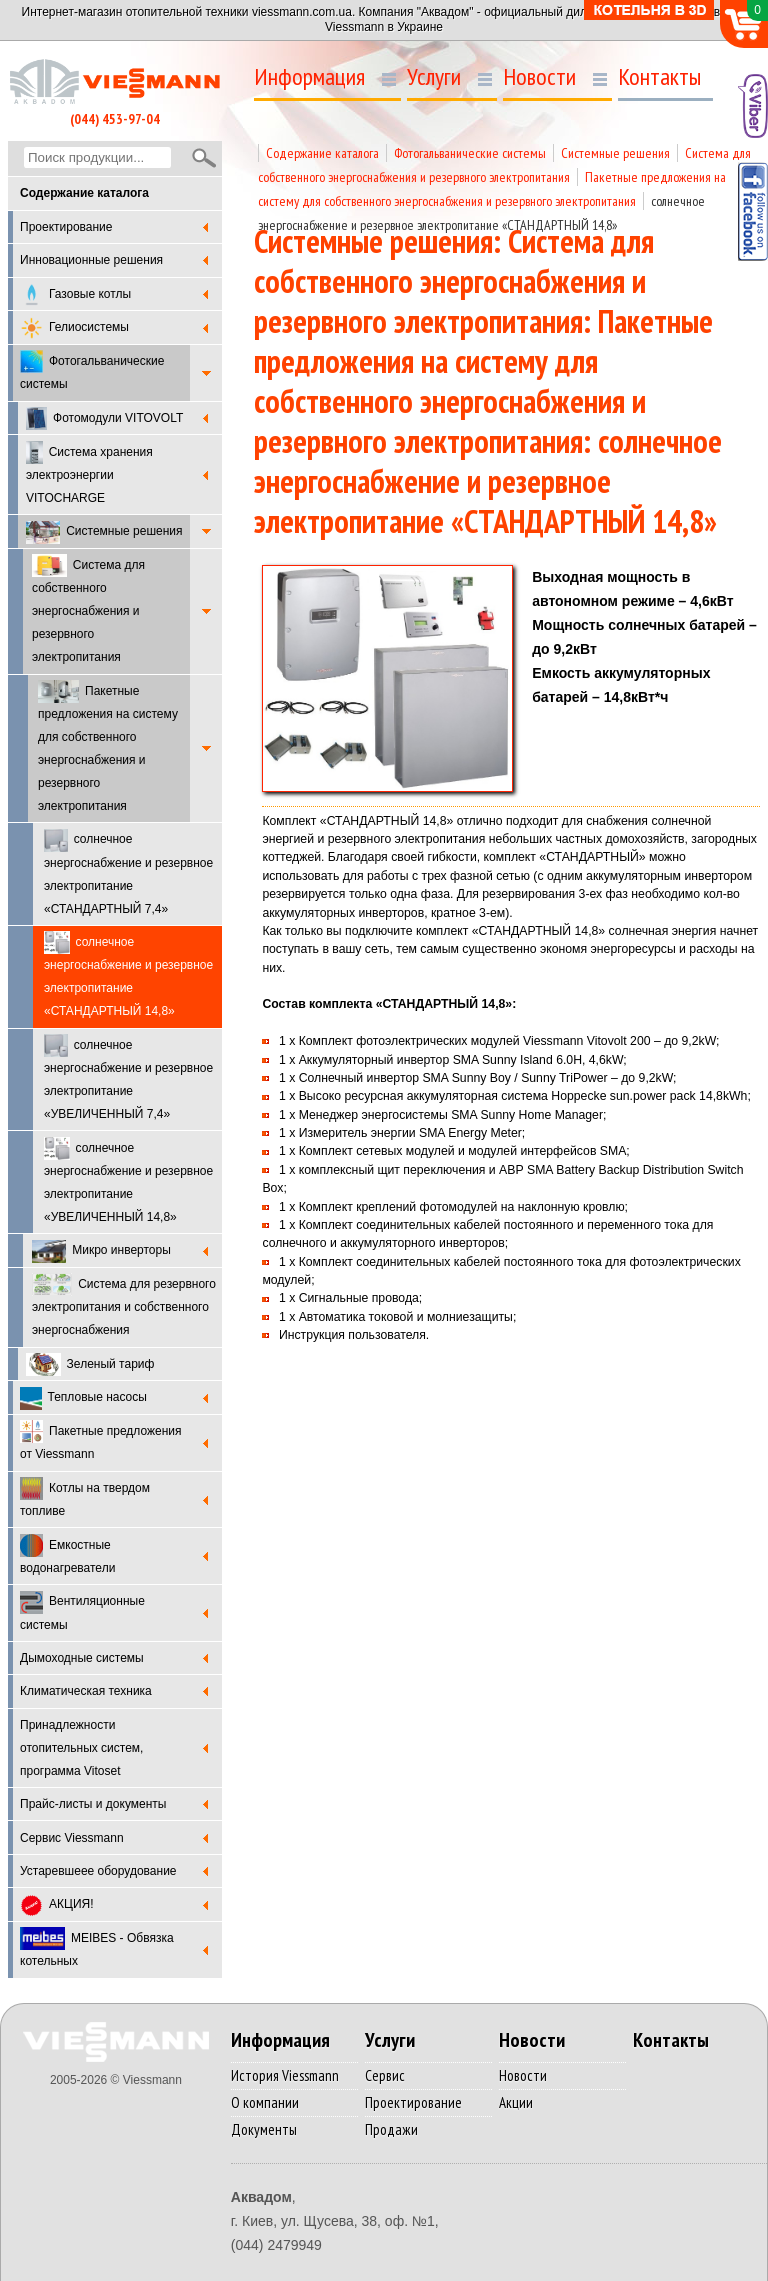  What do you see at coordinates (285, 2075) in the screenshot?
I see `История Viessmann` at bounding box center [285, 2075].